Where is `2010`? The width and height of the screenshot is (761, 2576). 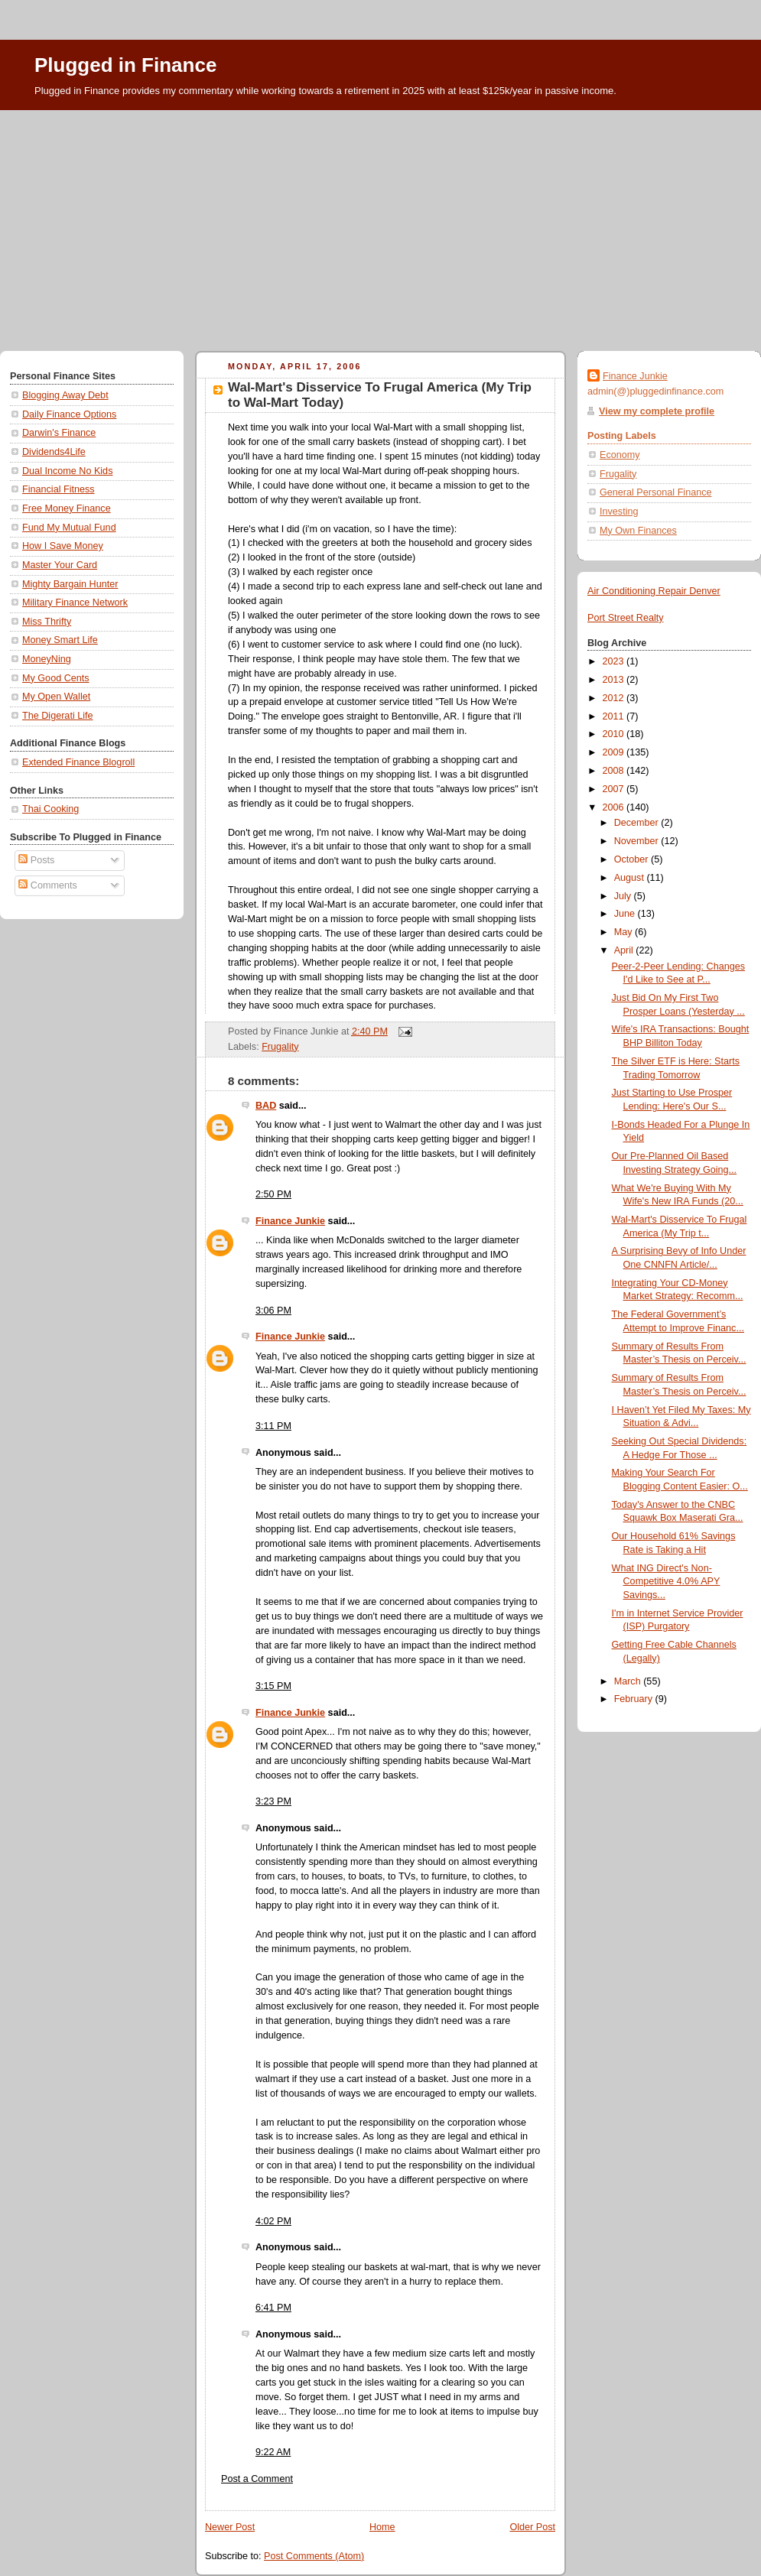 2010 is located at coordinates (615, 734).